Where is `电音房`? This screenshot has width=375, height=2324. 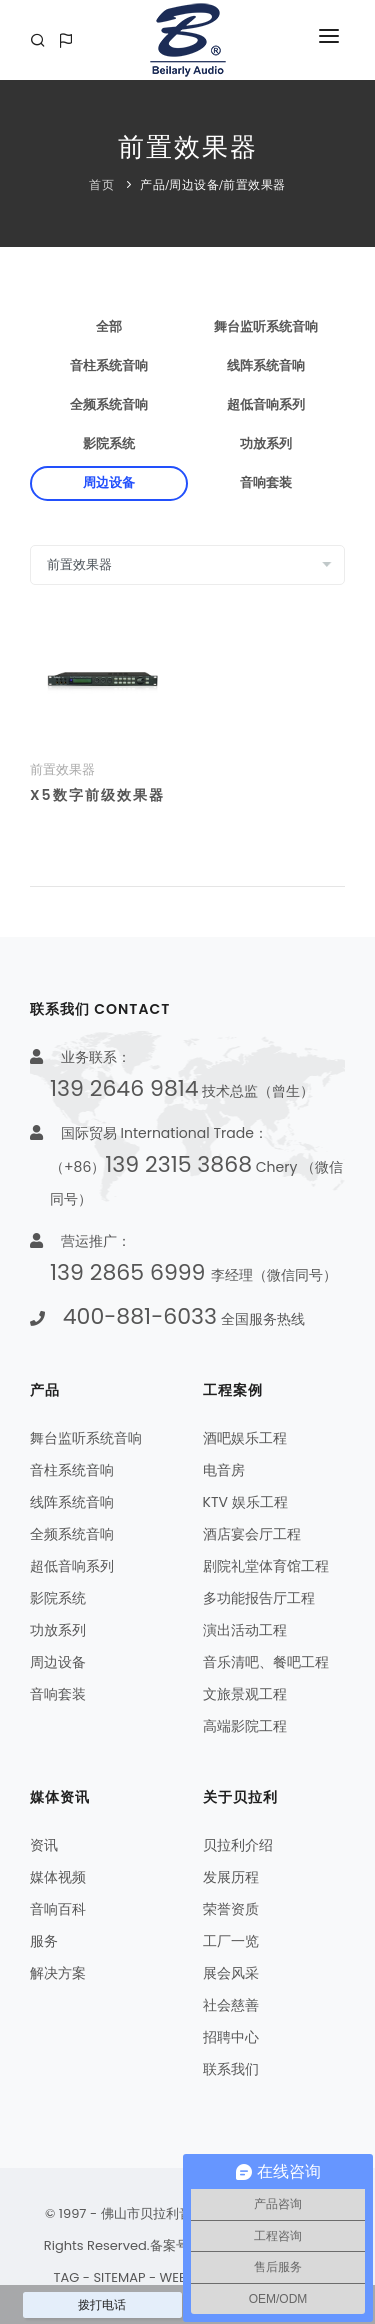 电音房 is located at coordinates (224, 1470).